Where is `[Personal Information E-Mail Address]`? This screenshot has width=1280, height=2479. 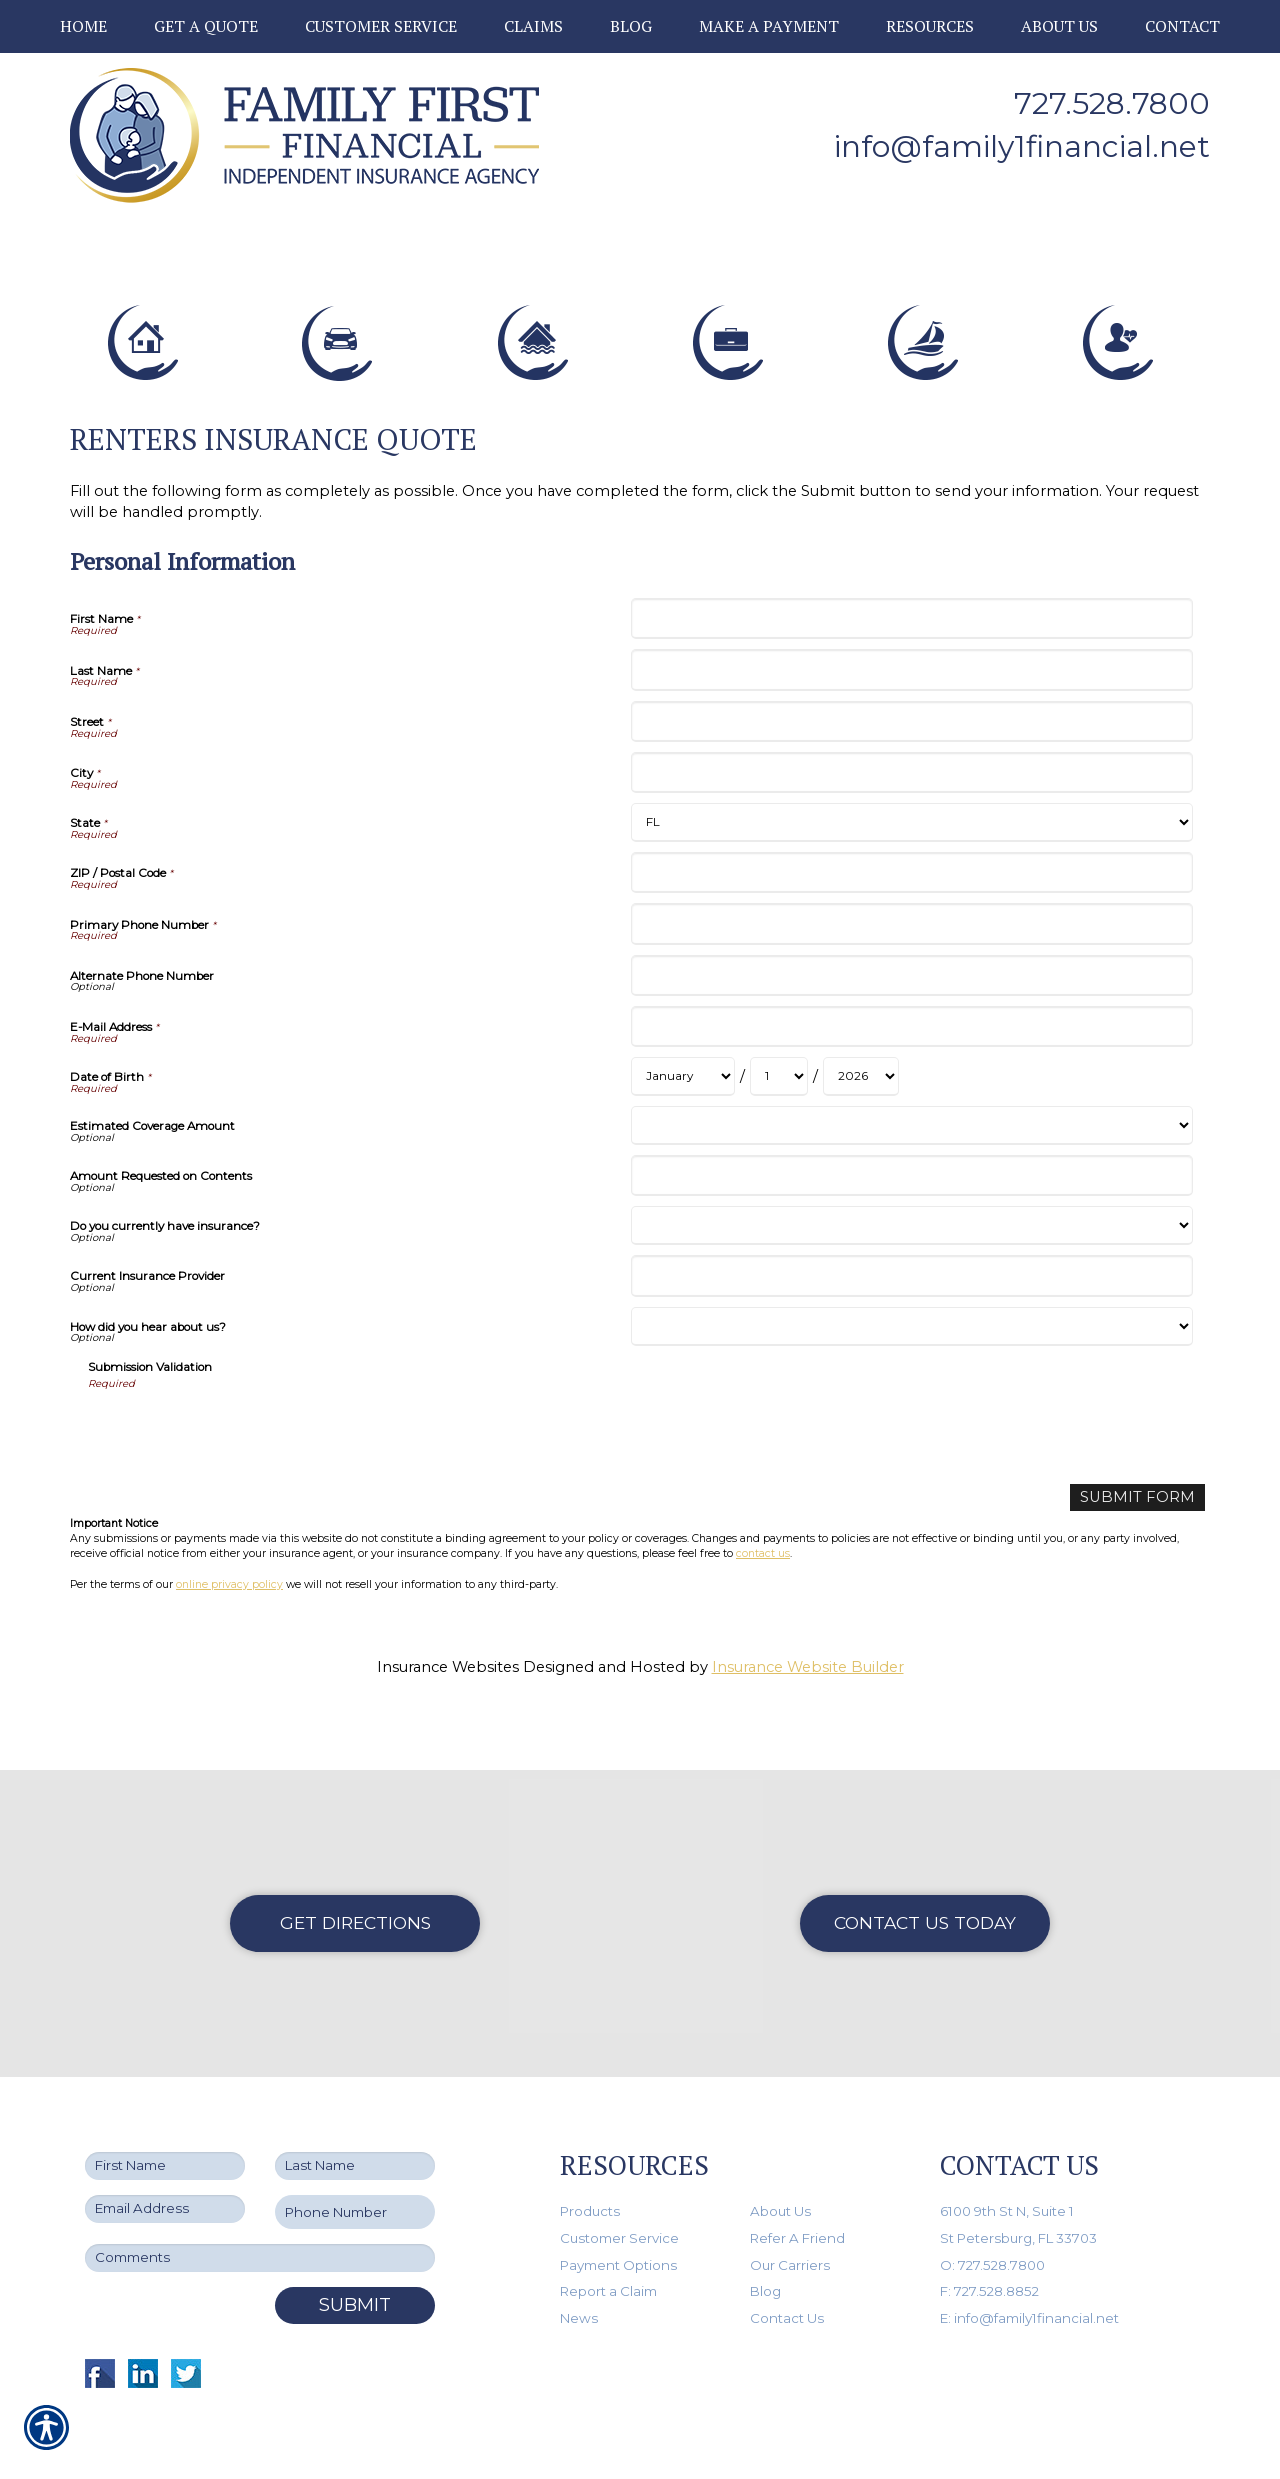 [Personal Information E-Mail Address] is located at coordinates (911, 1043).